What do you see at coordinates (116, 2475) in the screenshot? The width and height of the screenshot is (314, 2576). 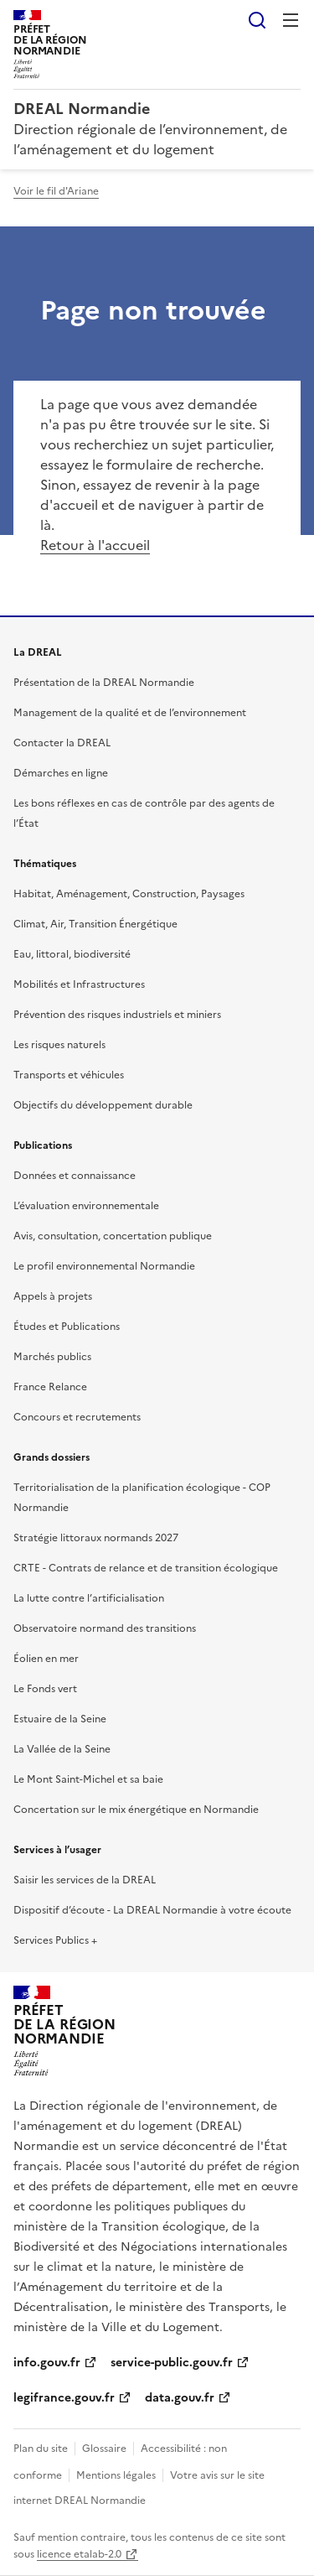 I see `Mentions légales` at bounding box center [116, 2475].